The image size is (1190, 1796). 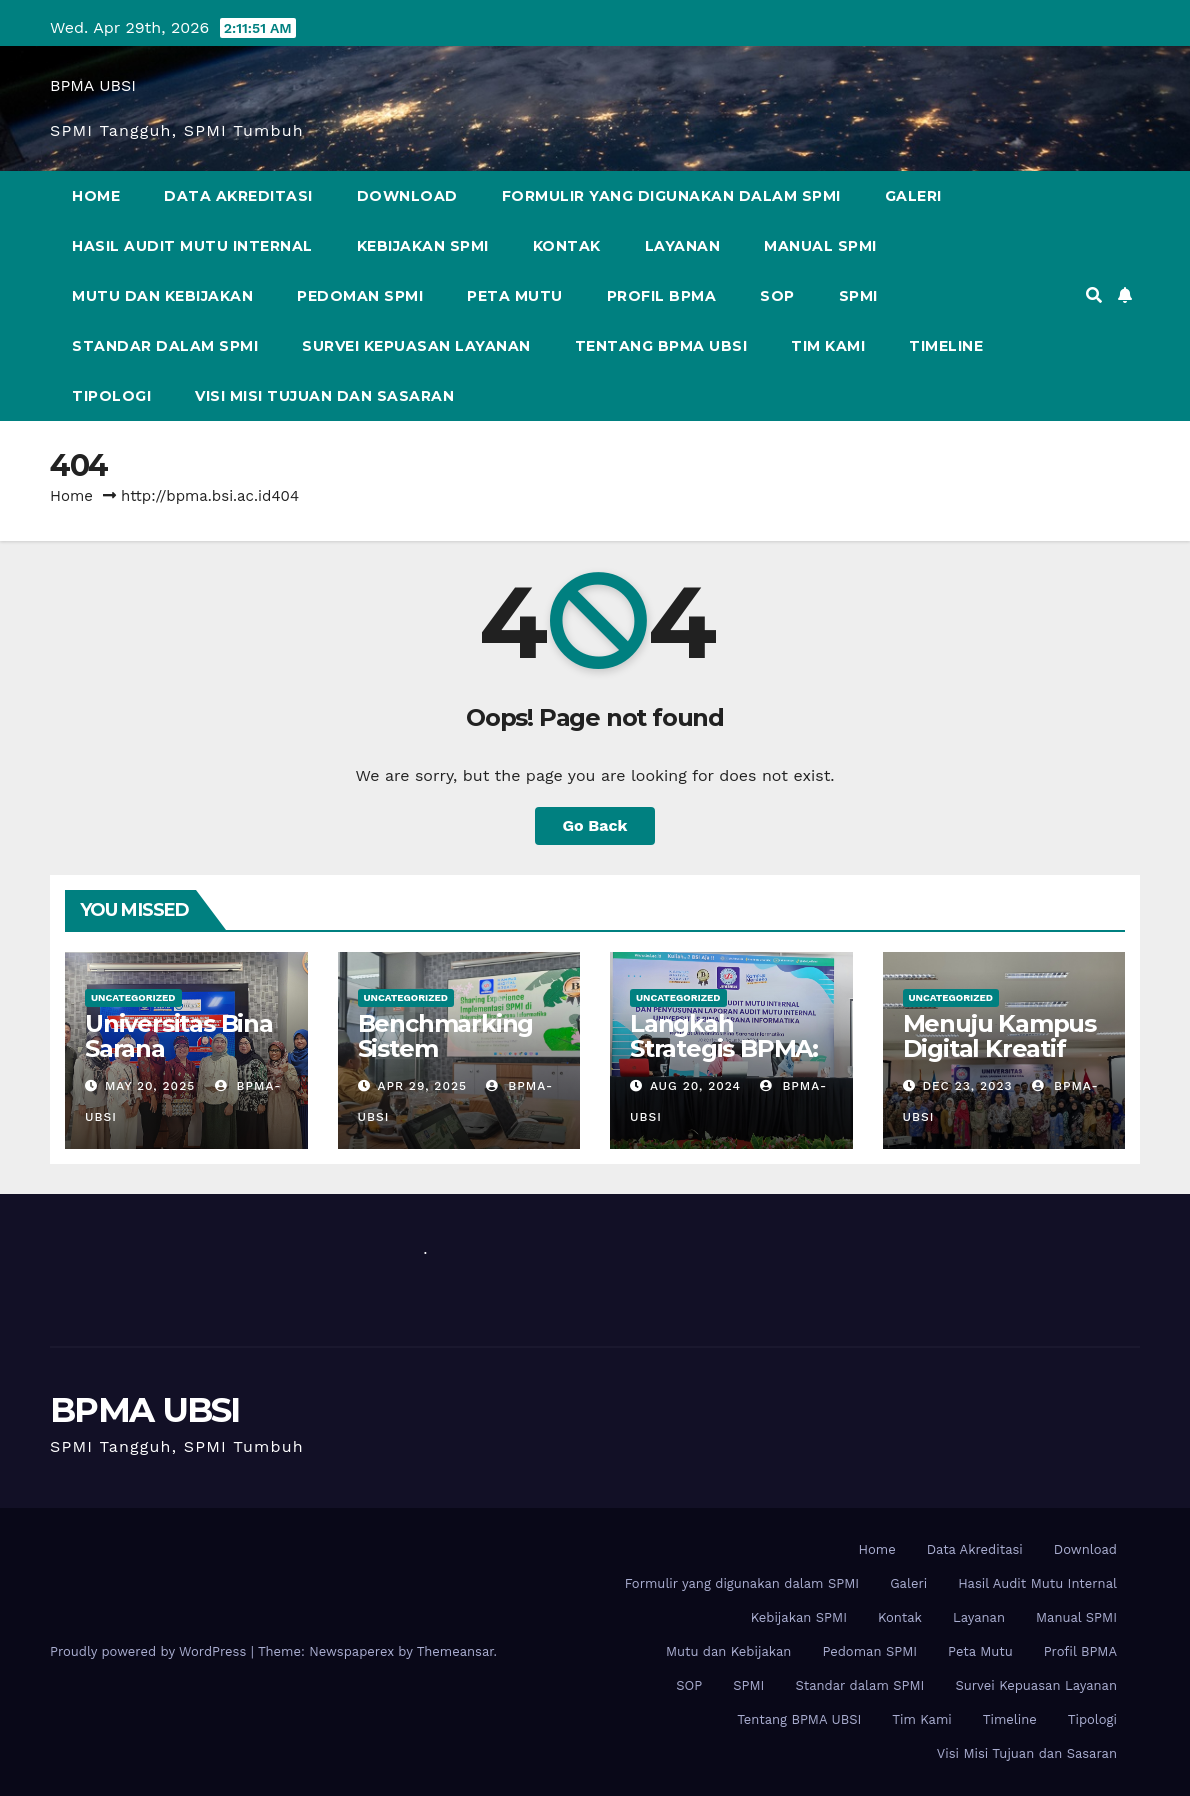 What do you see at coordinates (238, 196) in the screenshot?
I see `Data Akreditasi` at bounding box center [238, 196].